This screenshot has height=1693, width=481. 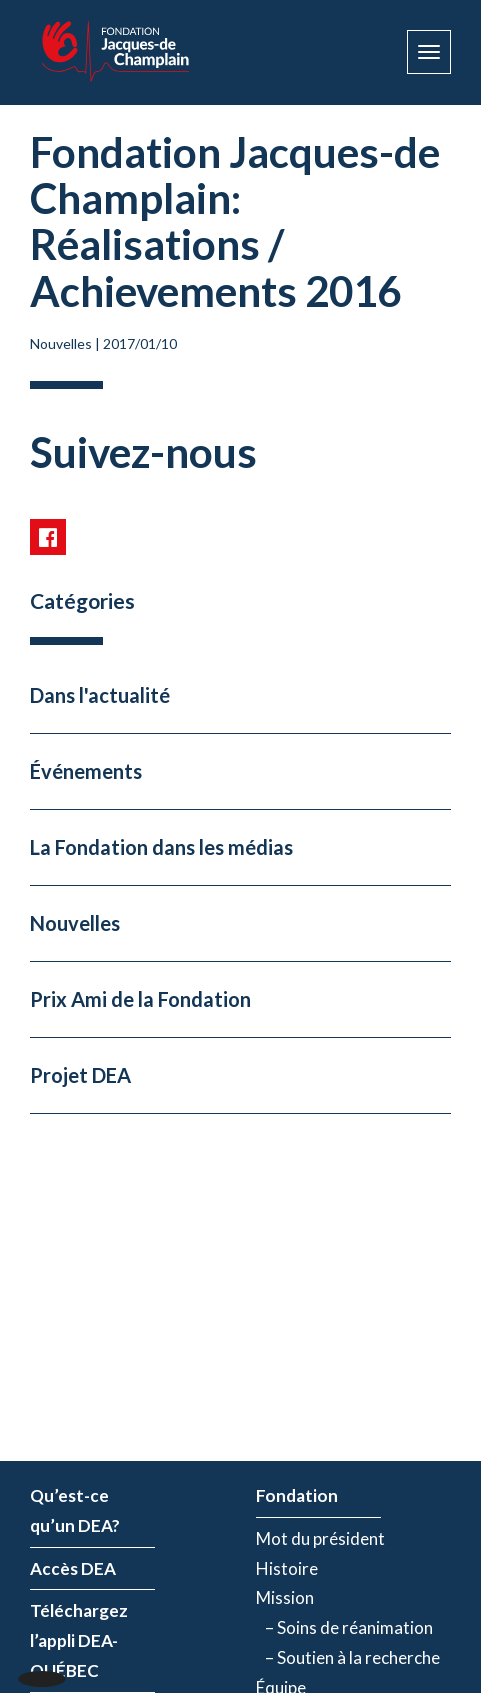 What do you see at coordinates (161, 847) in the screenshot?
I see `La Fondation dans les médias` at bounding box center [161, 847].